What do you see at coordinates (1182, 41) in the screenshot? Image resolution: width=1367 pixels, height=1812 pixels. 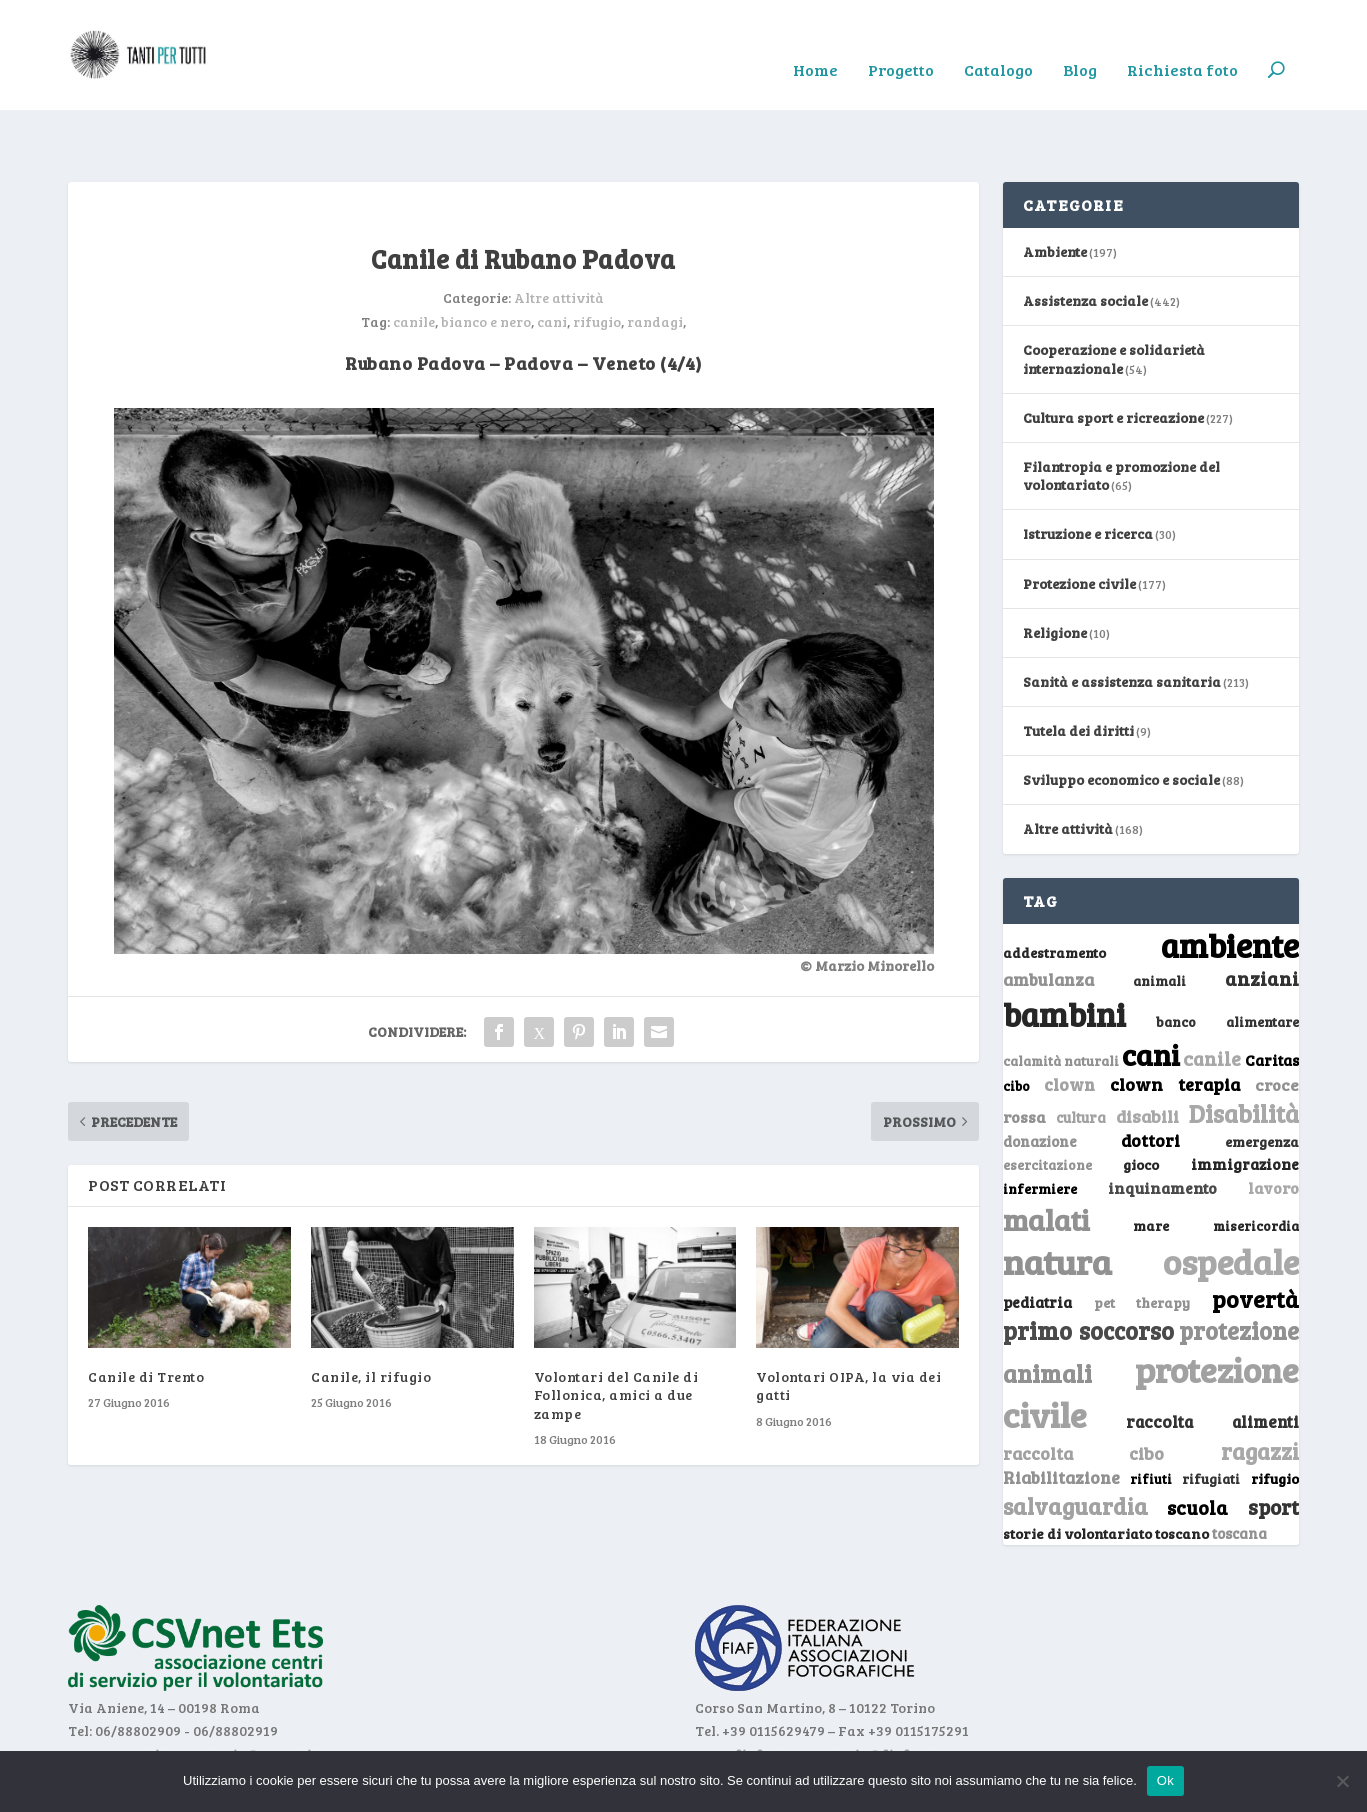 I see `Richiesta foto` at bounding box center [1182, 41].